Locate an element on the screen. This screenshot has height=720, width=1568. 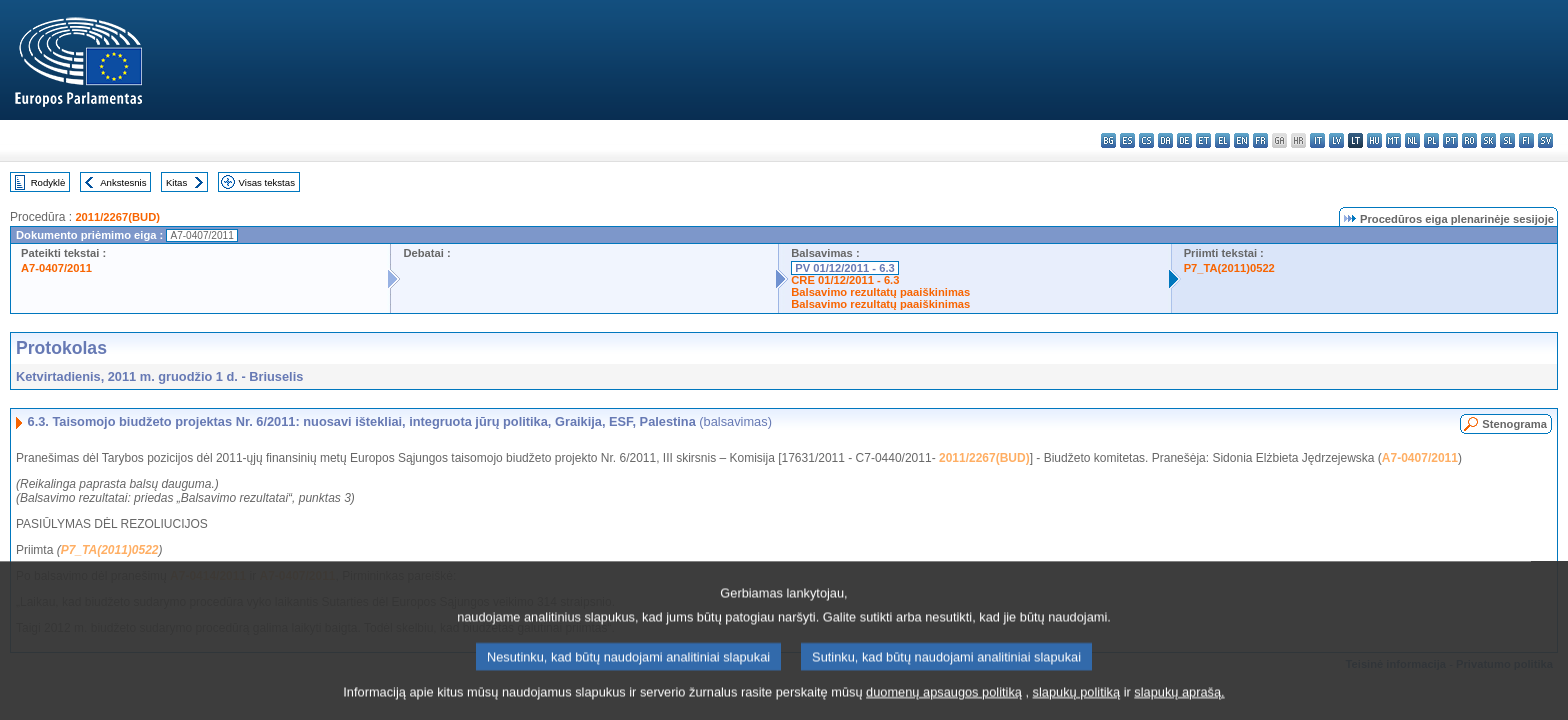
cs - čeština is located at coordinates (1146, 140).